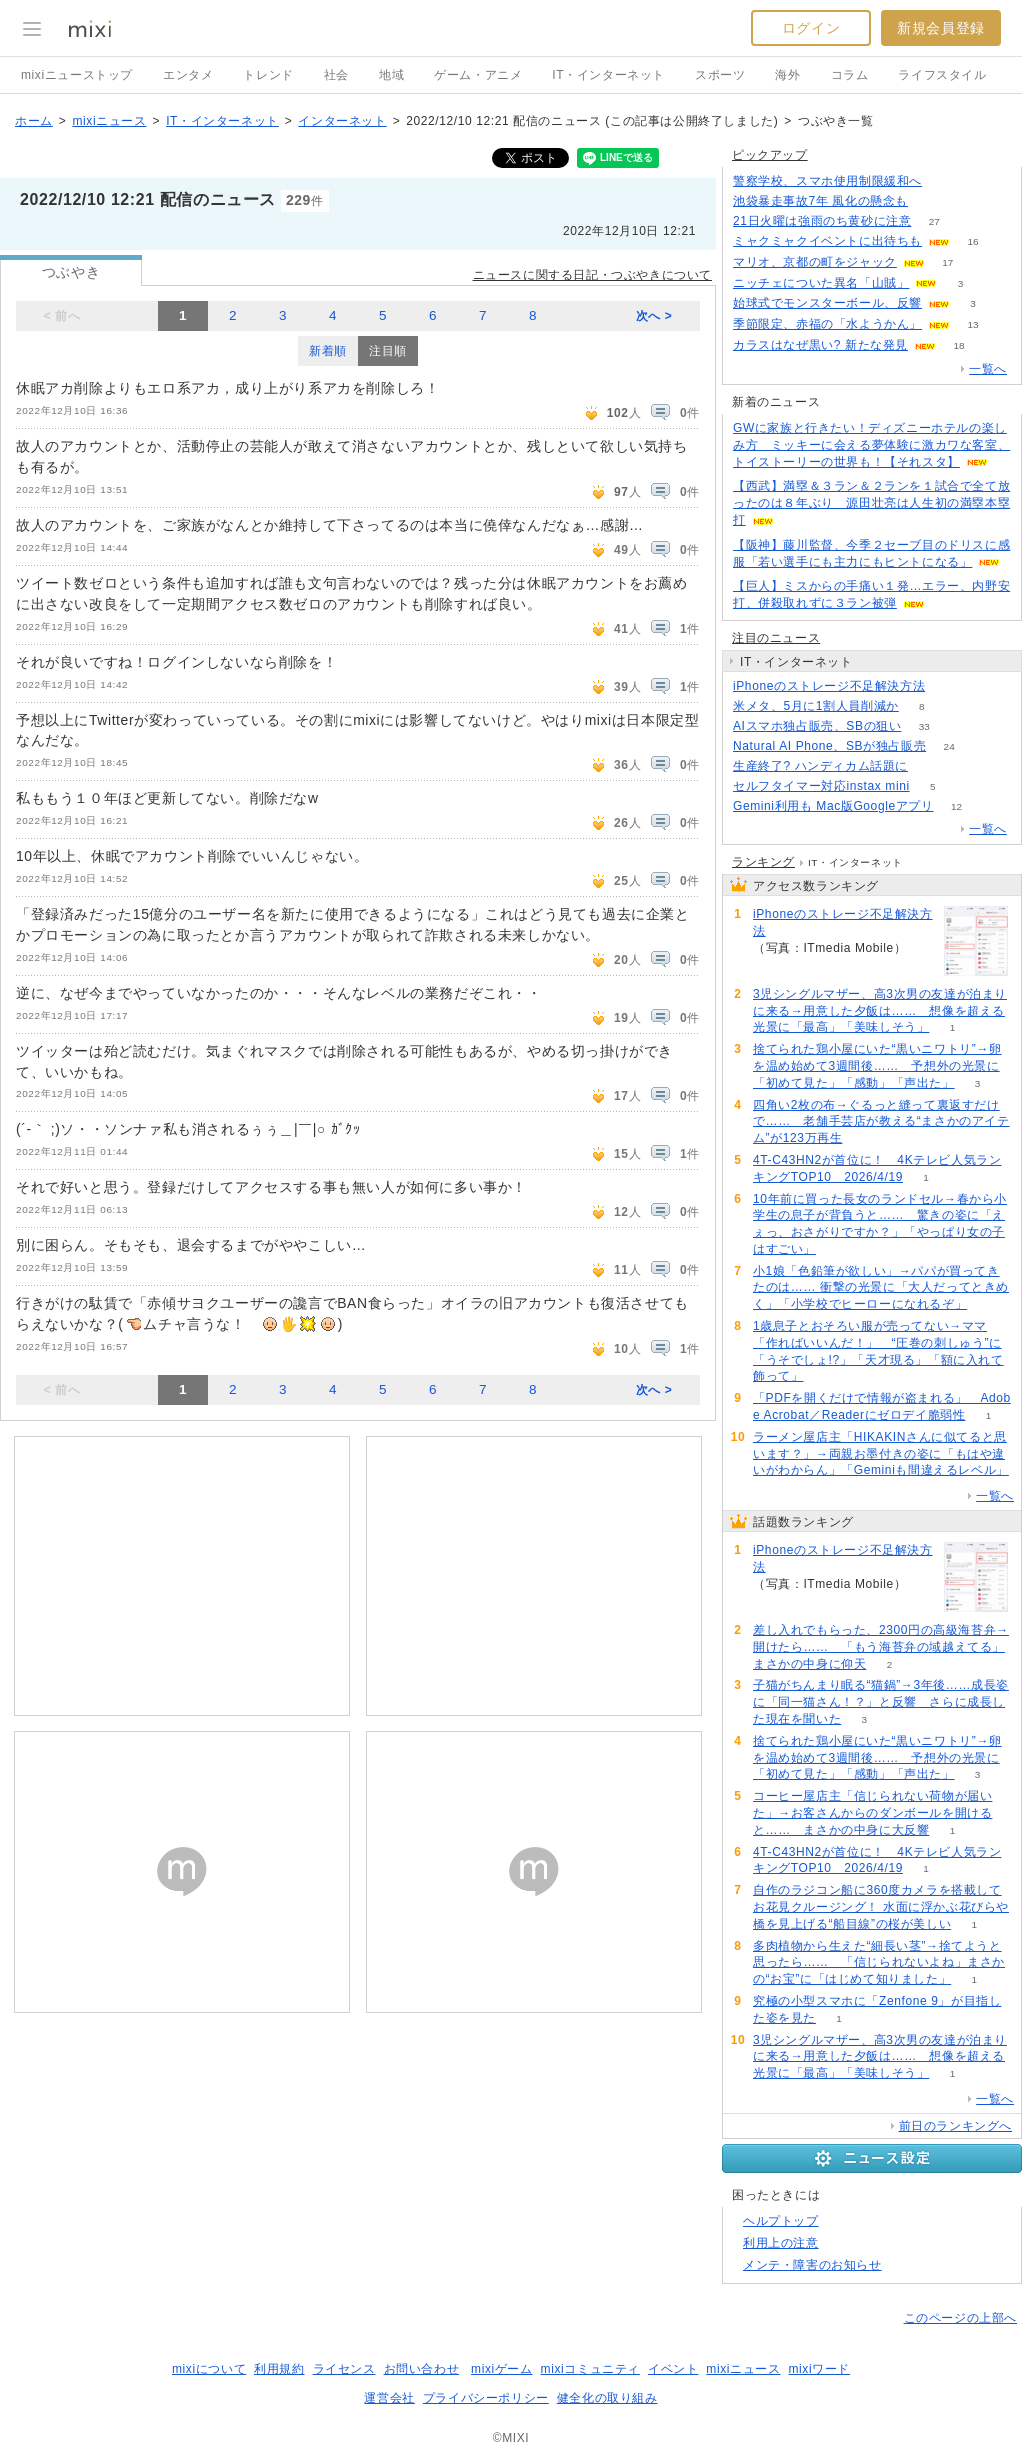 This screenshot has width=1022, height=2463. What do you see at coordinates (720, 75) in the screenshot?
I see `スポーツ` at bounding box center [720, 75].